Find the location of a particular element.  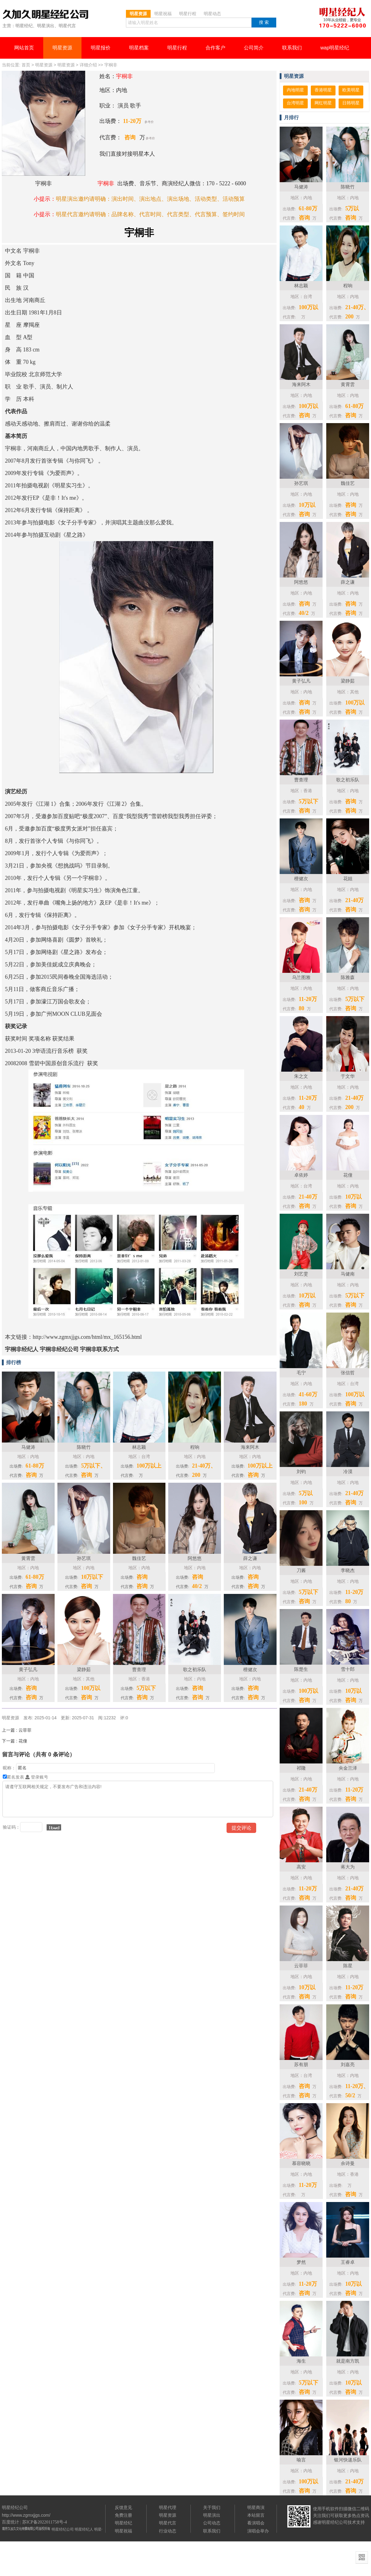

蒋大为 is located at coordinates (348, 1866).